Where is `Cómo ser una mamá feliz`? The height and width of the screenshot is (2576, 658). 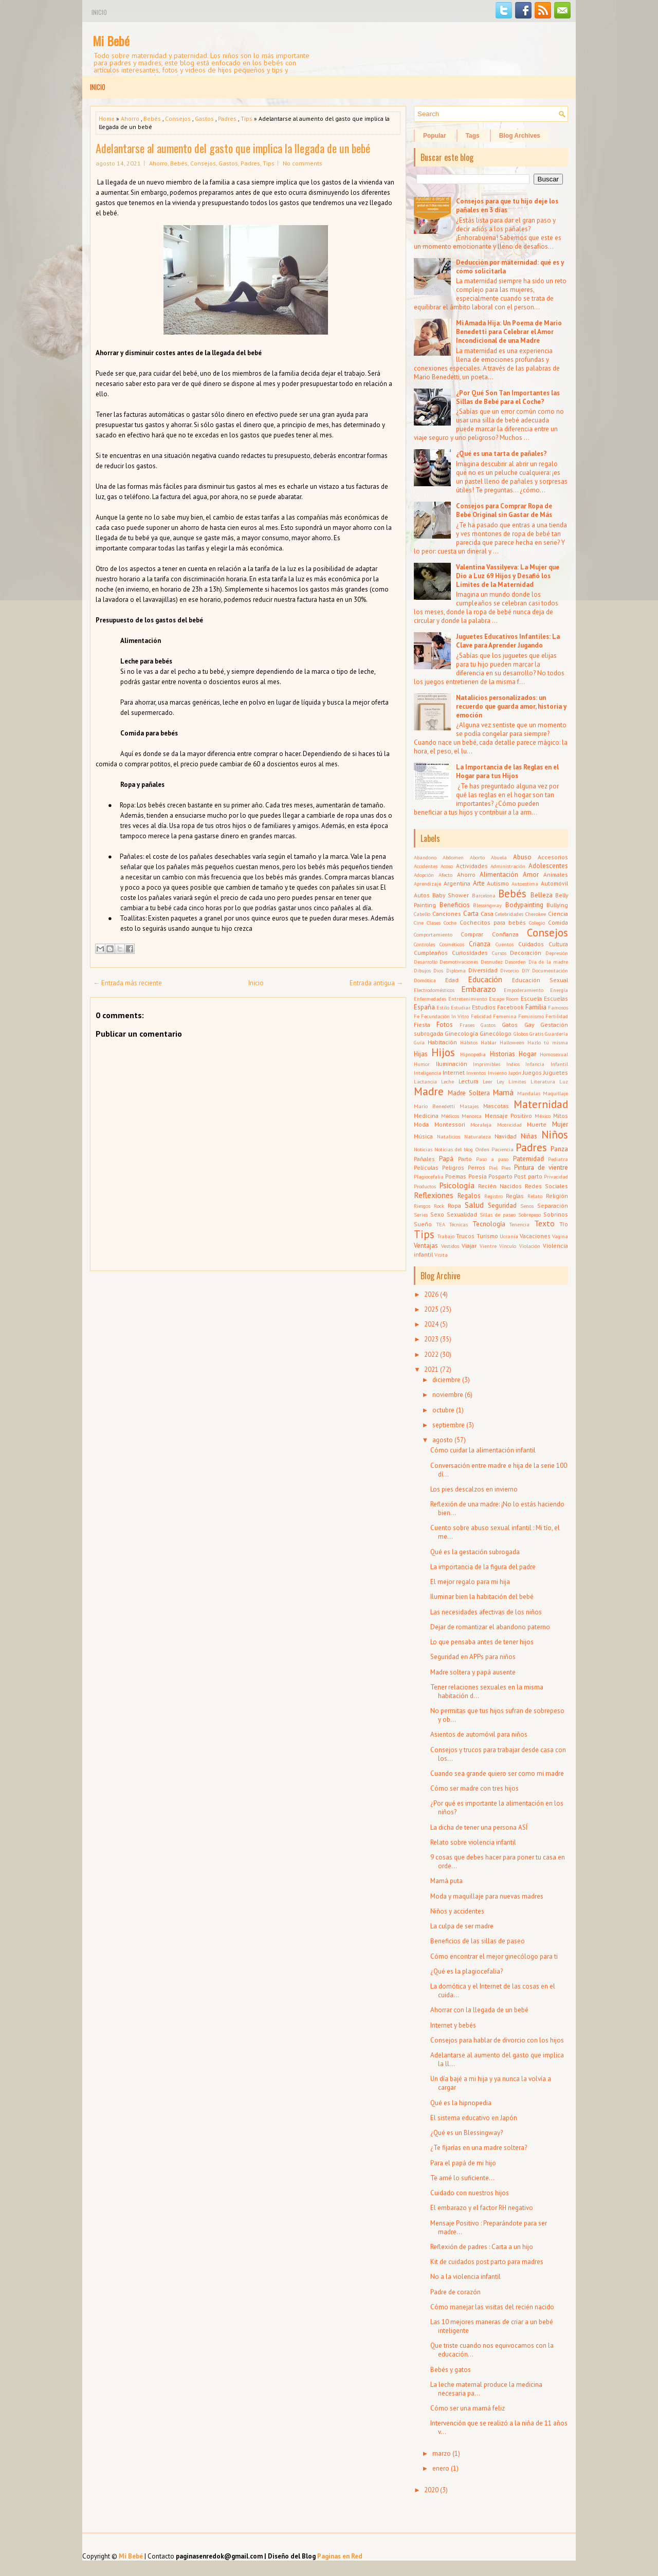
Cómo ser una mamá feliz is located at coordinates (467, 2408).